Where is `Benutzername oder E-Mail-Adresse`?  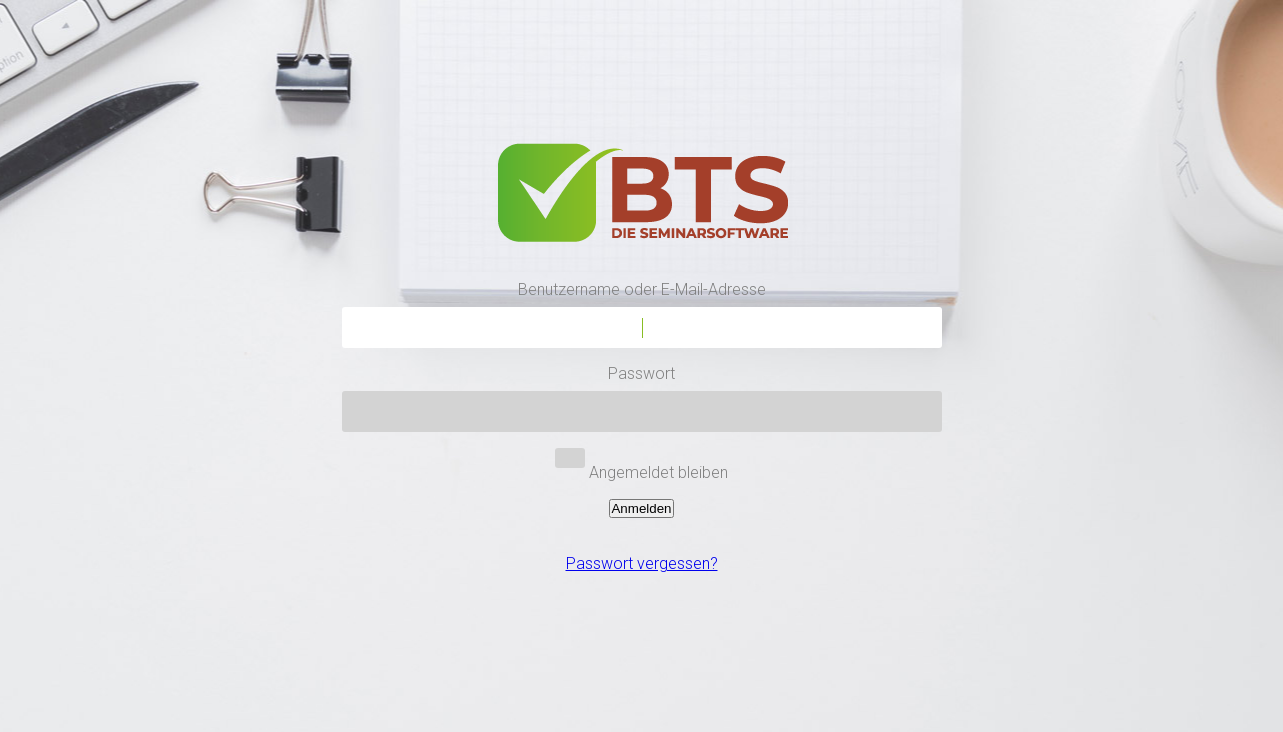
Benutzername oder E-Mail-Adresse is located at coordinates (642, 289).